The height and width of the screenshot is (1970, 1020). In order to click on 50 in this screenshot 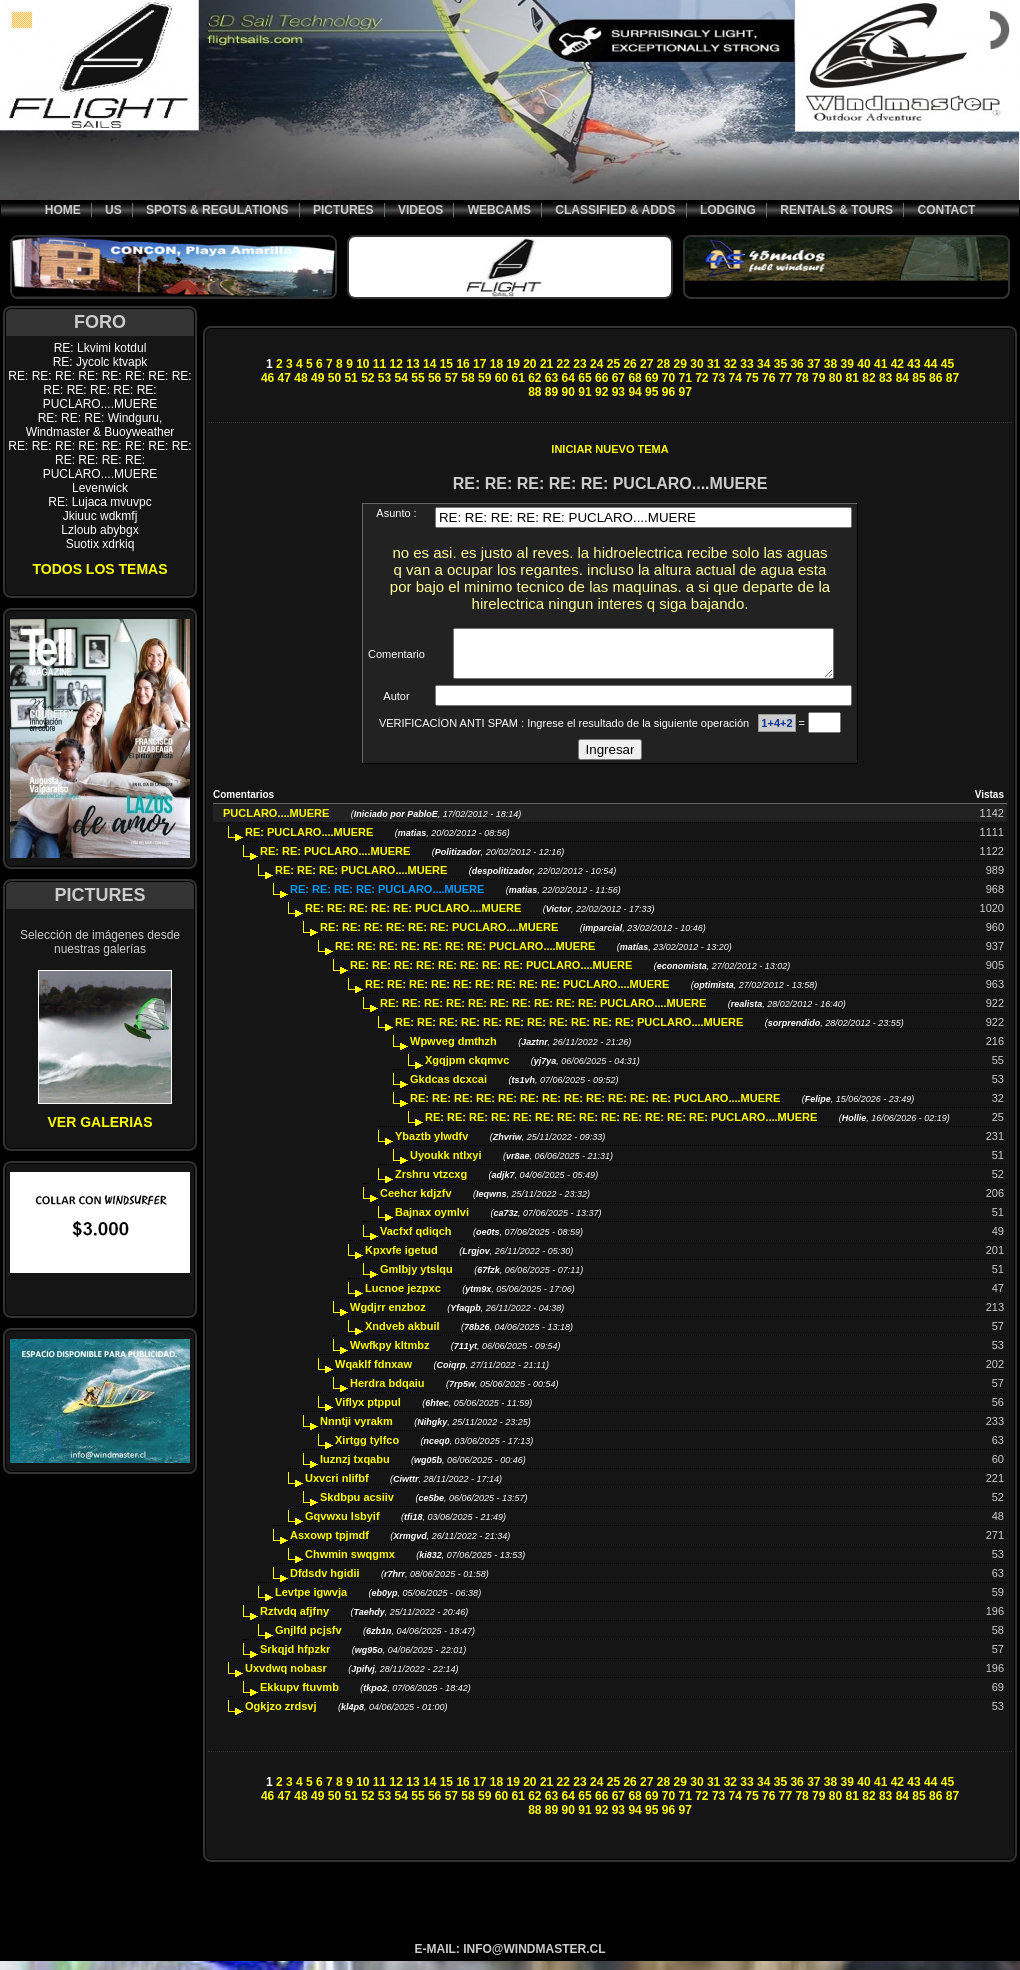, I will do `click(334, 378)`.